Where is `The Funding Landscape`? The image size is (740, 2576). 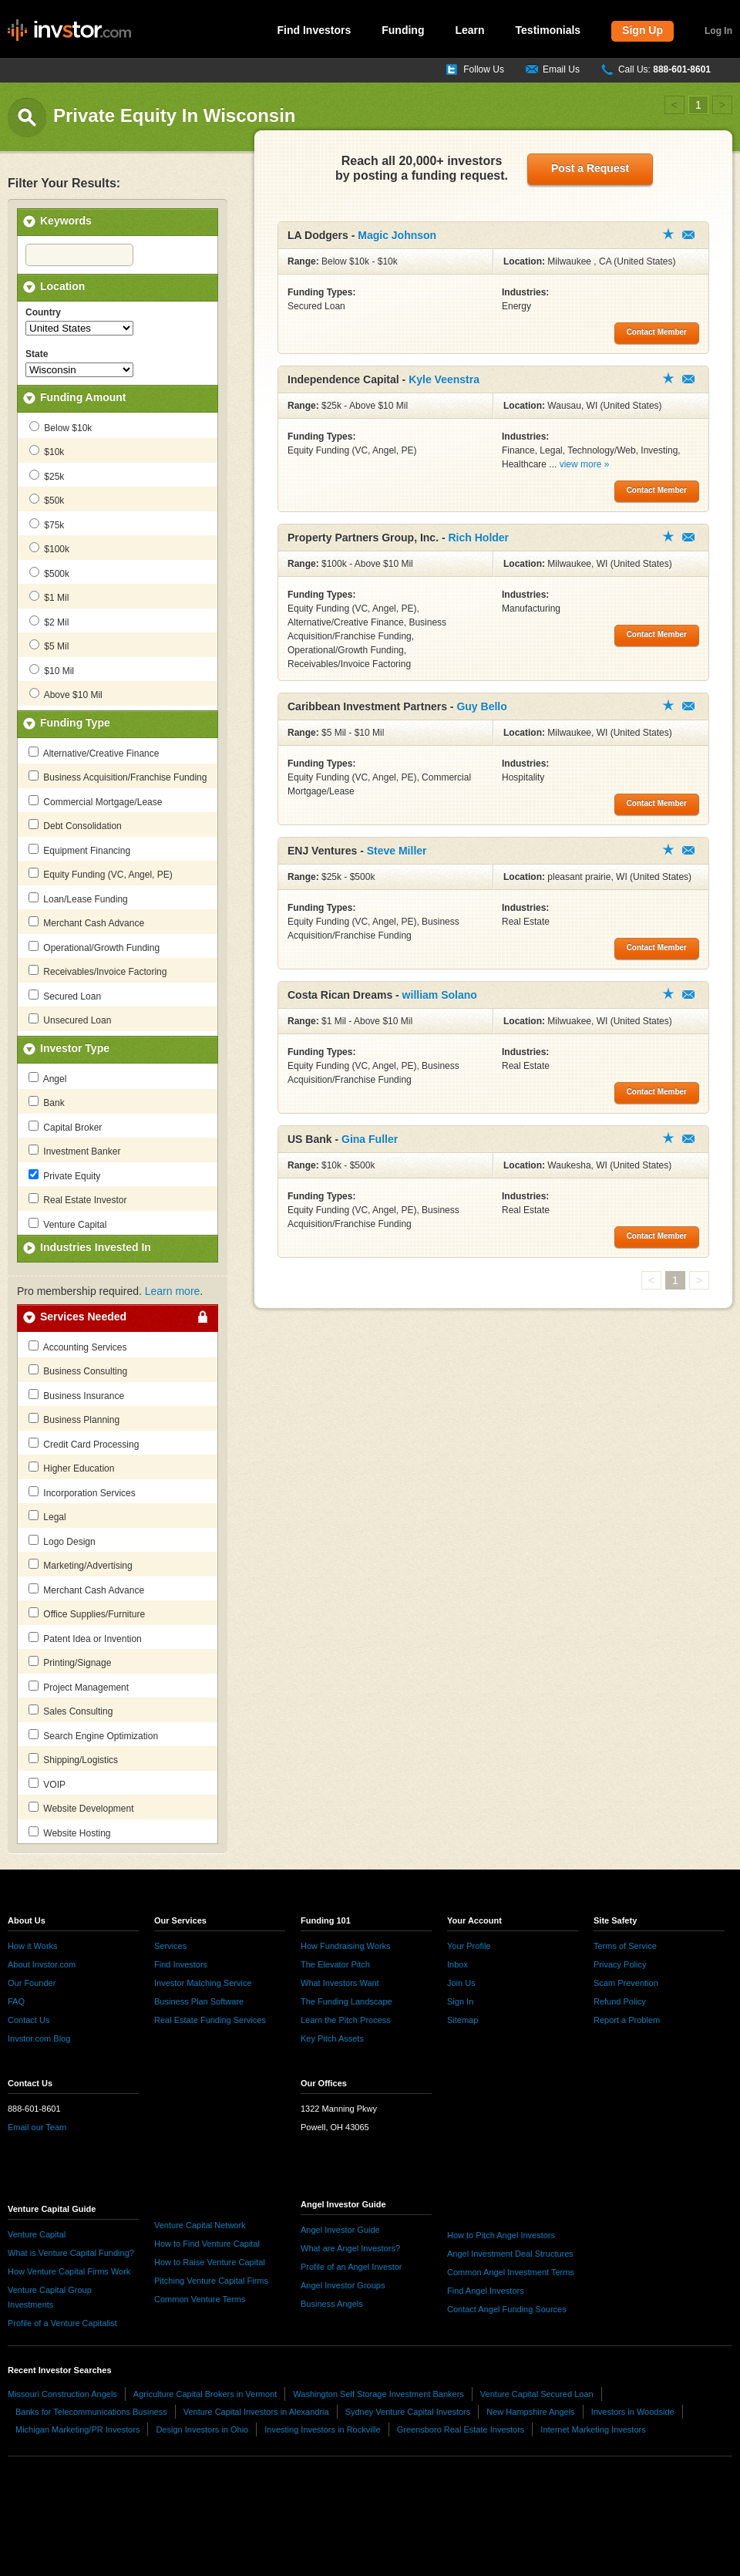
The Funding Landscape is located at coordinates (346, 2001).